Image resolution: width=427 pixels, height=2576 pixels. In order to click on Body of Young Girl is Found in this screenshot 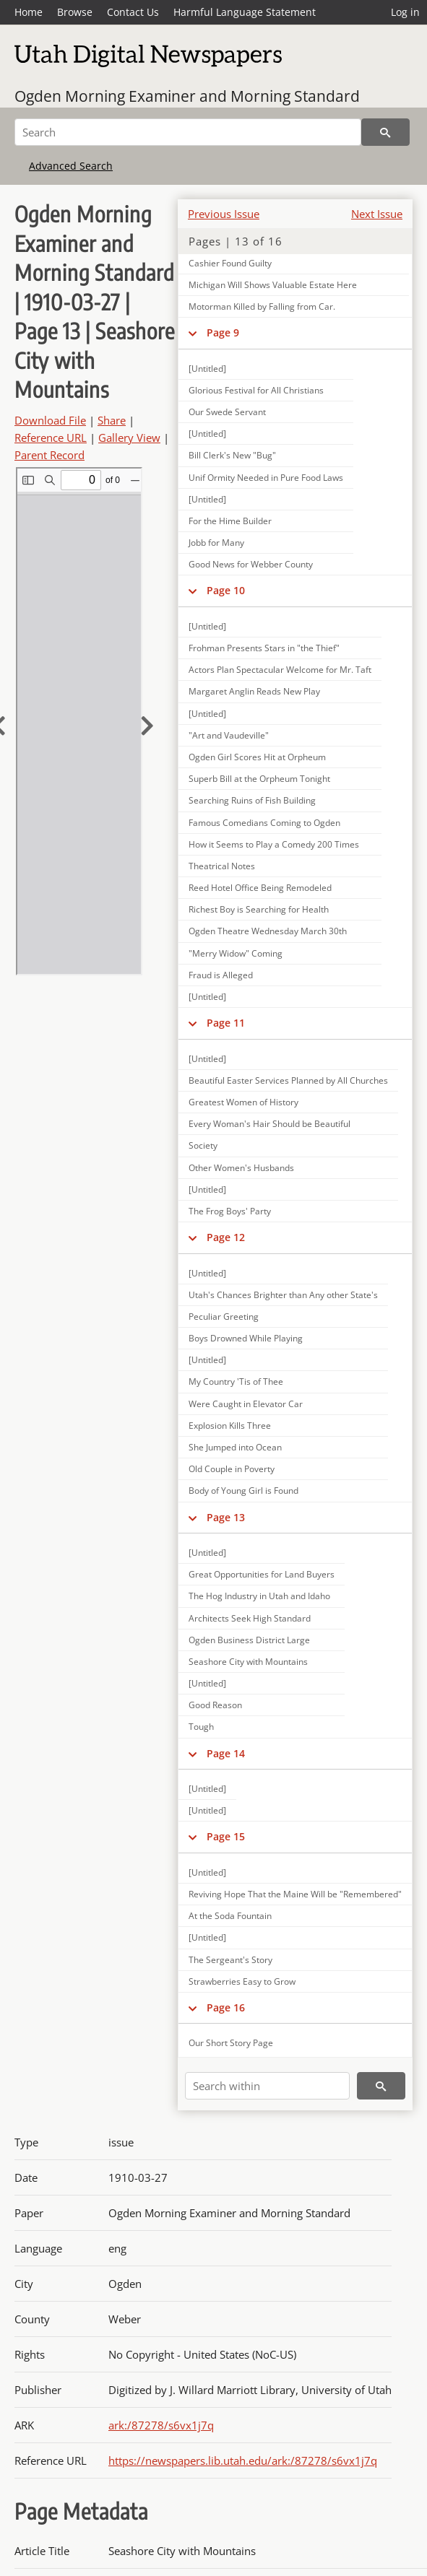, I will do `click(243, 1490)`.